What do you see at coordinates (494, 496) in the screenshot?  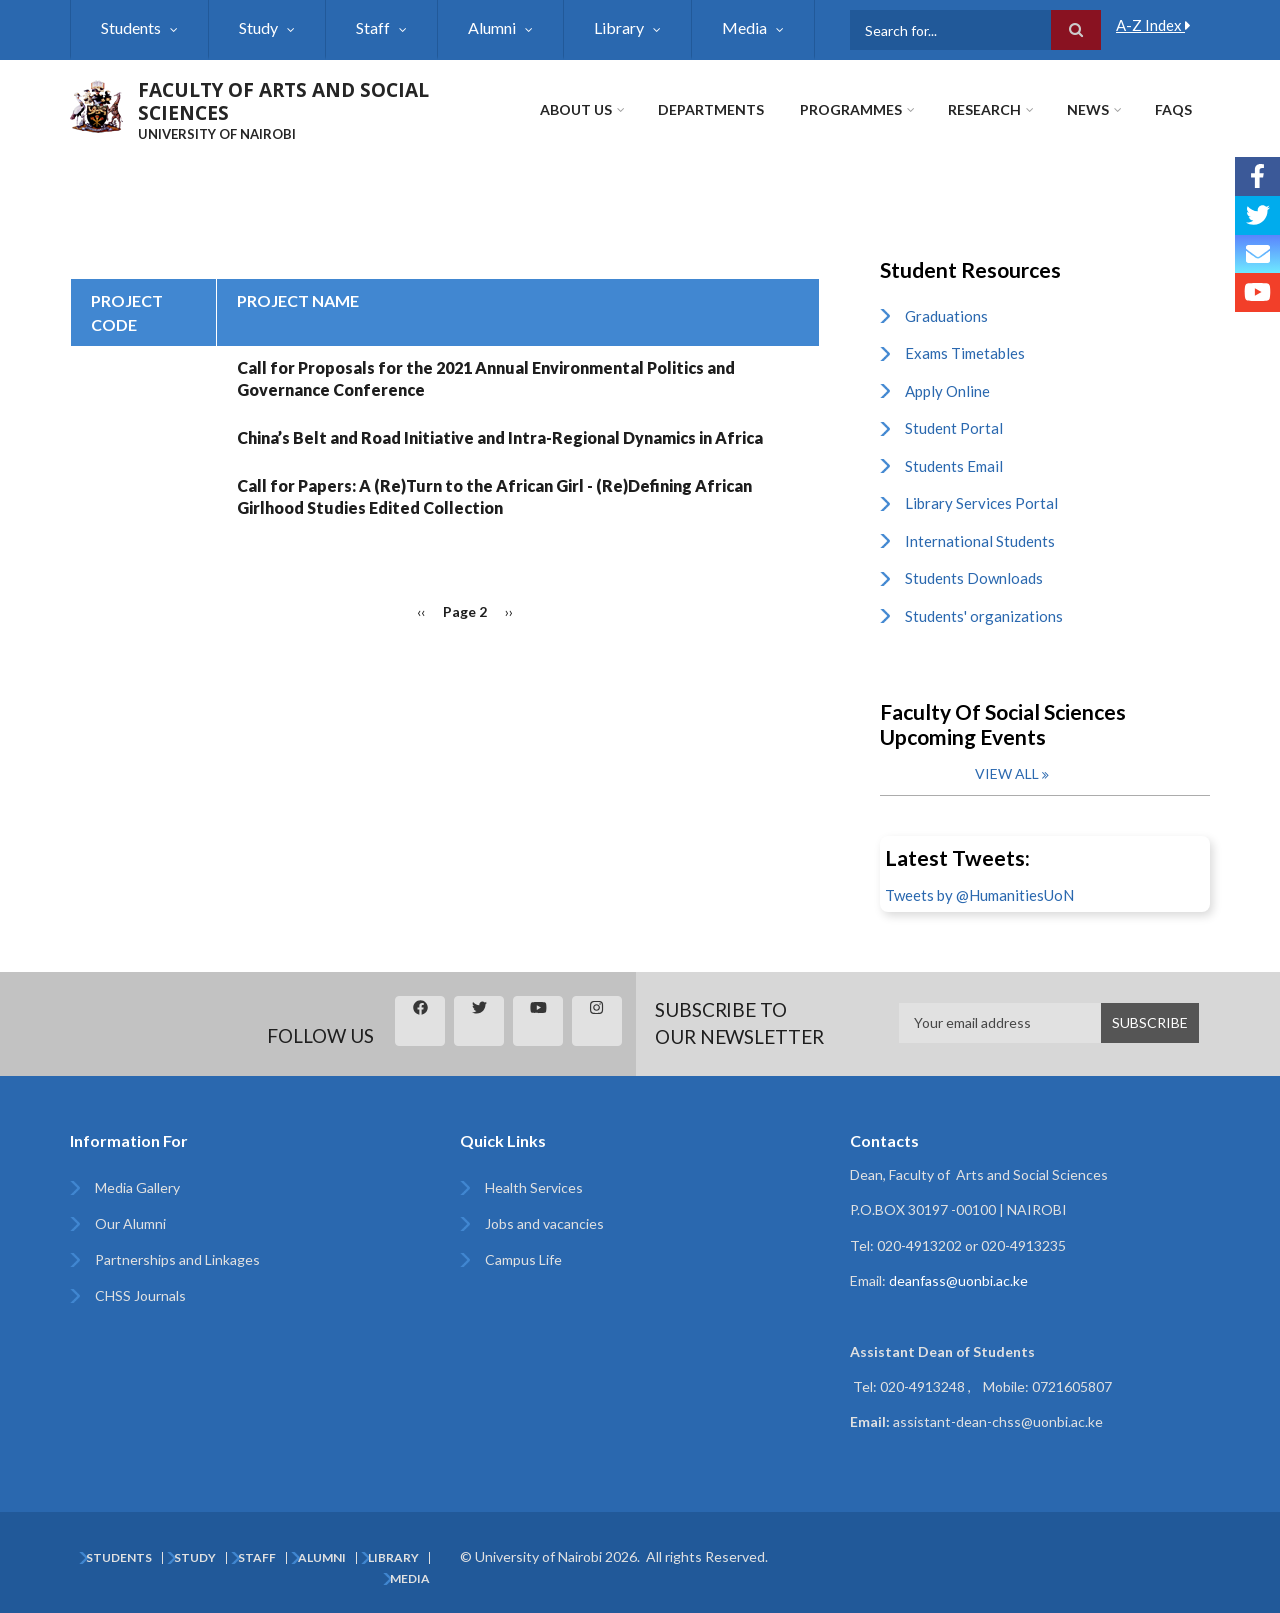 I see `Call for Papers: A (Re)Turn to the African Girl - (Re)Defining African Girlhood Studies Edited Collection` at bounding box center [494, 496].